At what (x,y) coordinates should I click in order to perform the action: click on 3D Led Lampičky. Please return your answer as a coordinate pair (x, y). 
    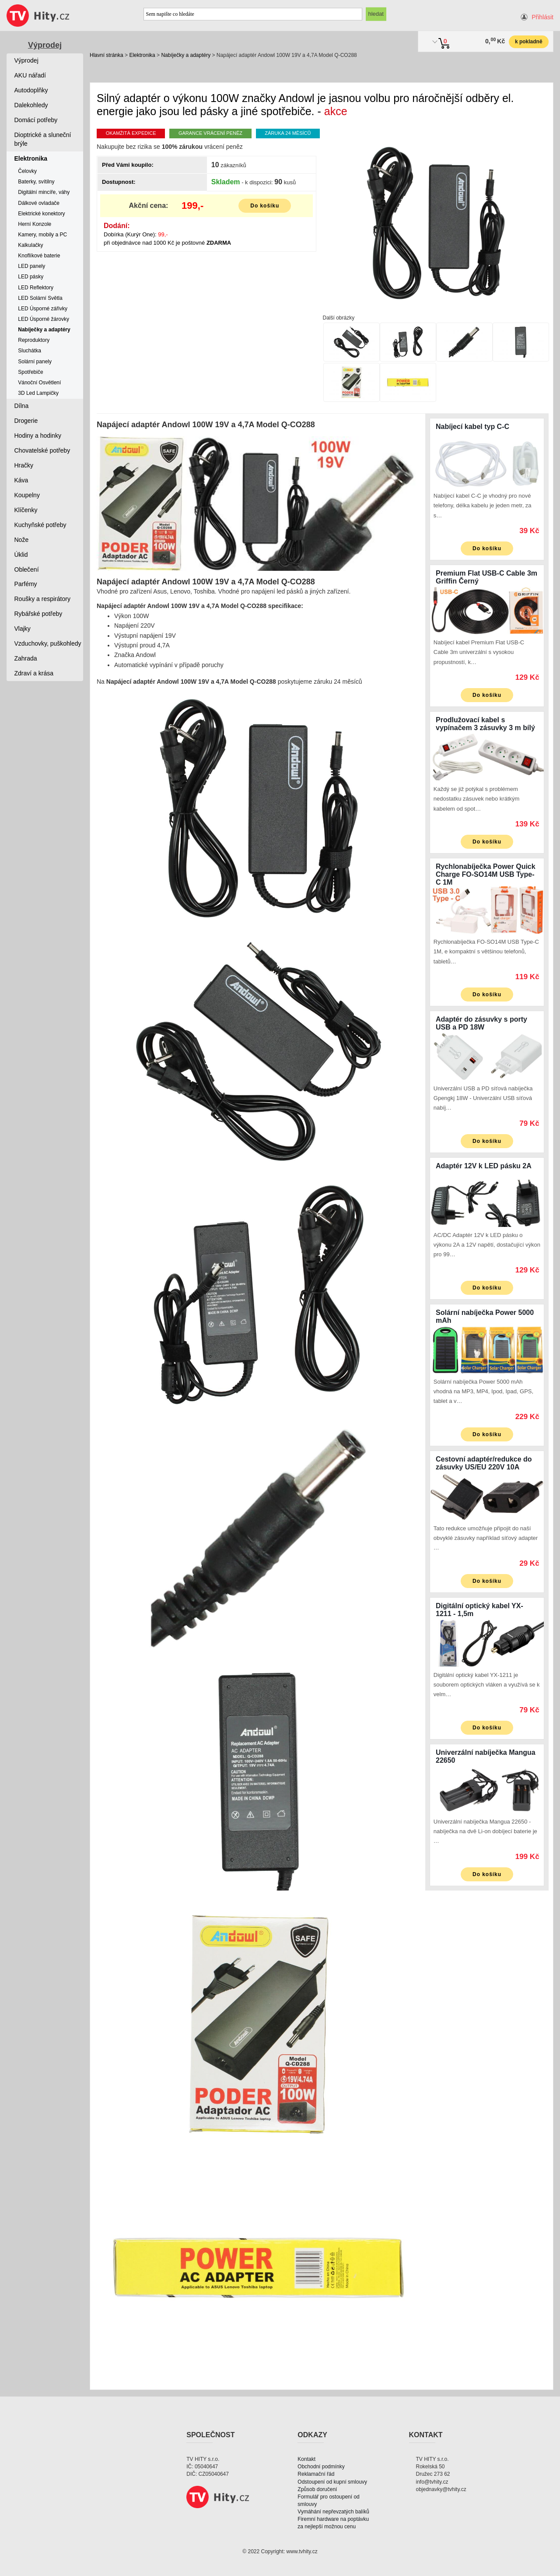
    Looking at the image, I should click on (38, 393).